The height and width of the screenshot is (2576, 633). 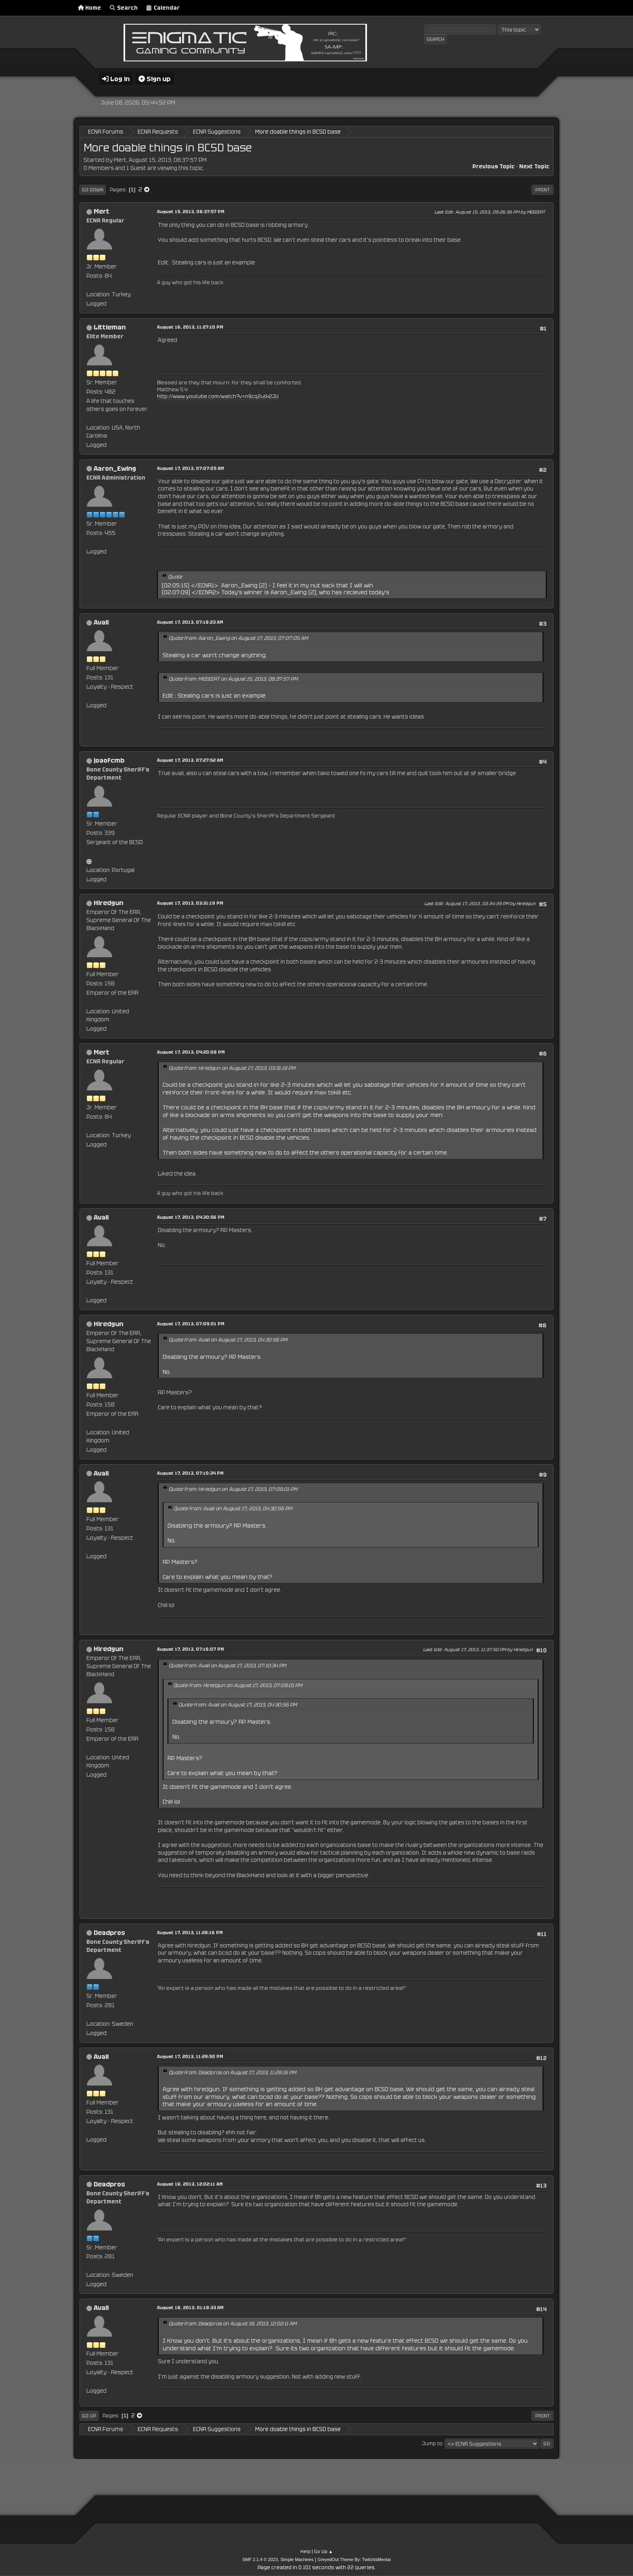 What do you see at coordinates (228, 1340) in the screenshot?
I see `Quote from: Avail on August 17, 2013, 04:30:56 PM` at bounding box center [228, 1340].